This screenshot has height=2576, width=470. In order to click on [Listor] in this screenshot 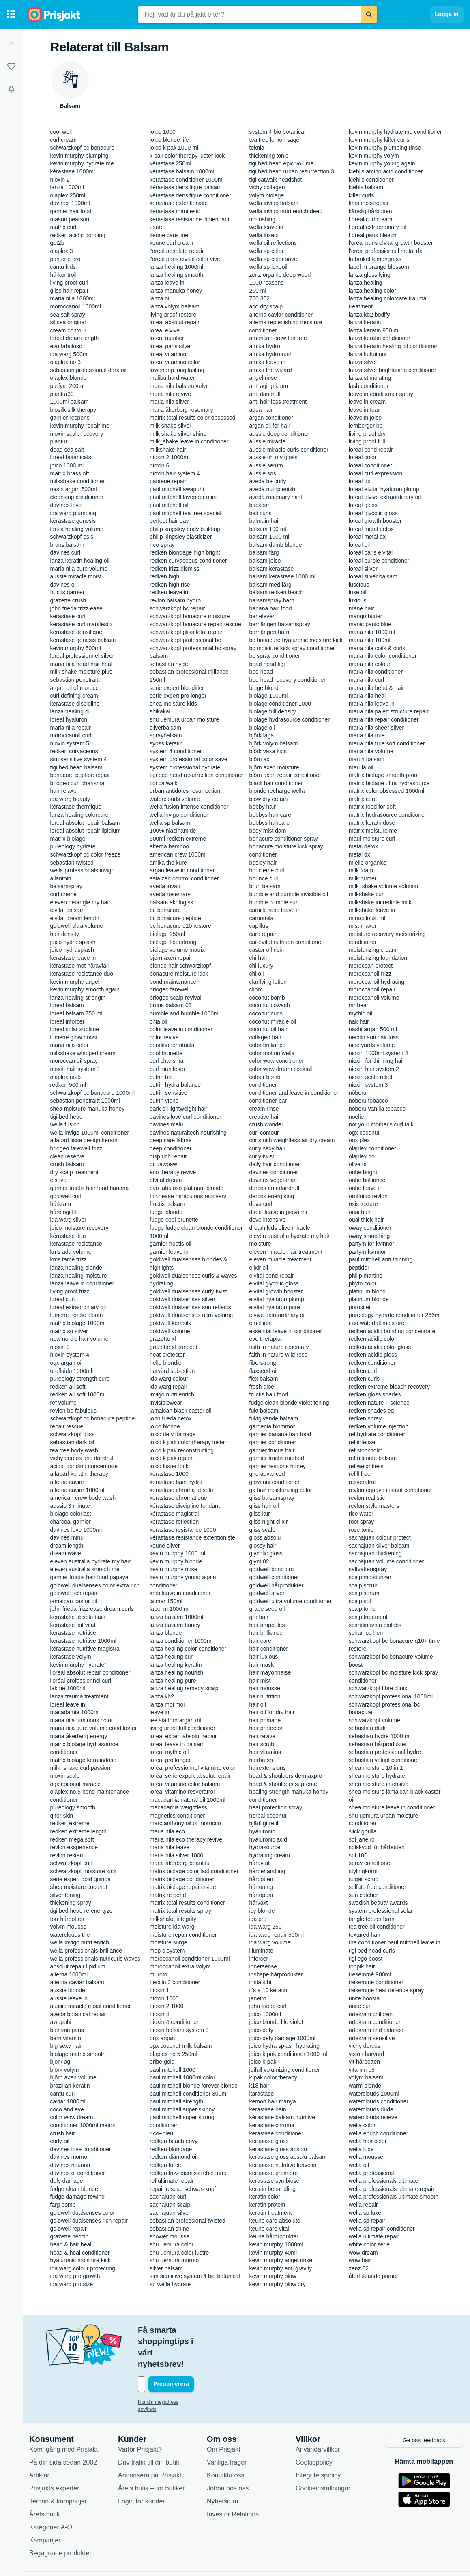, I will do `click(11, 66)`.